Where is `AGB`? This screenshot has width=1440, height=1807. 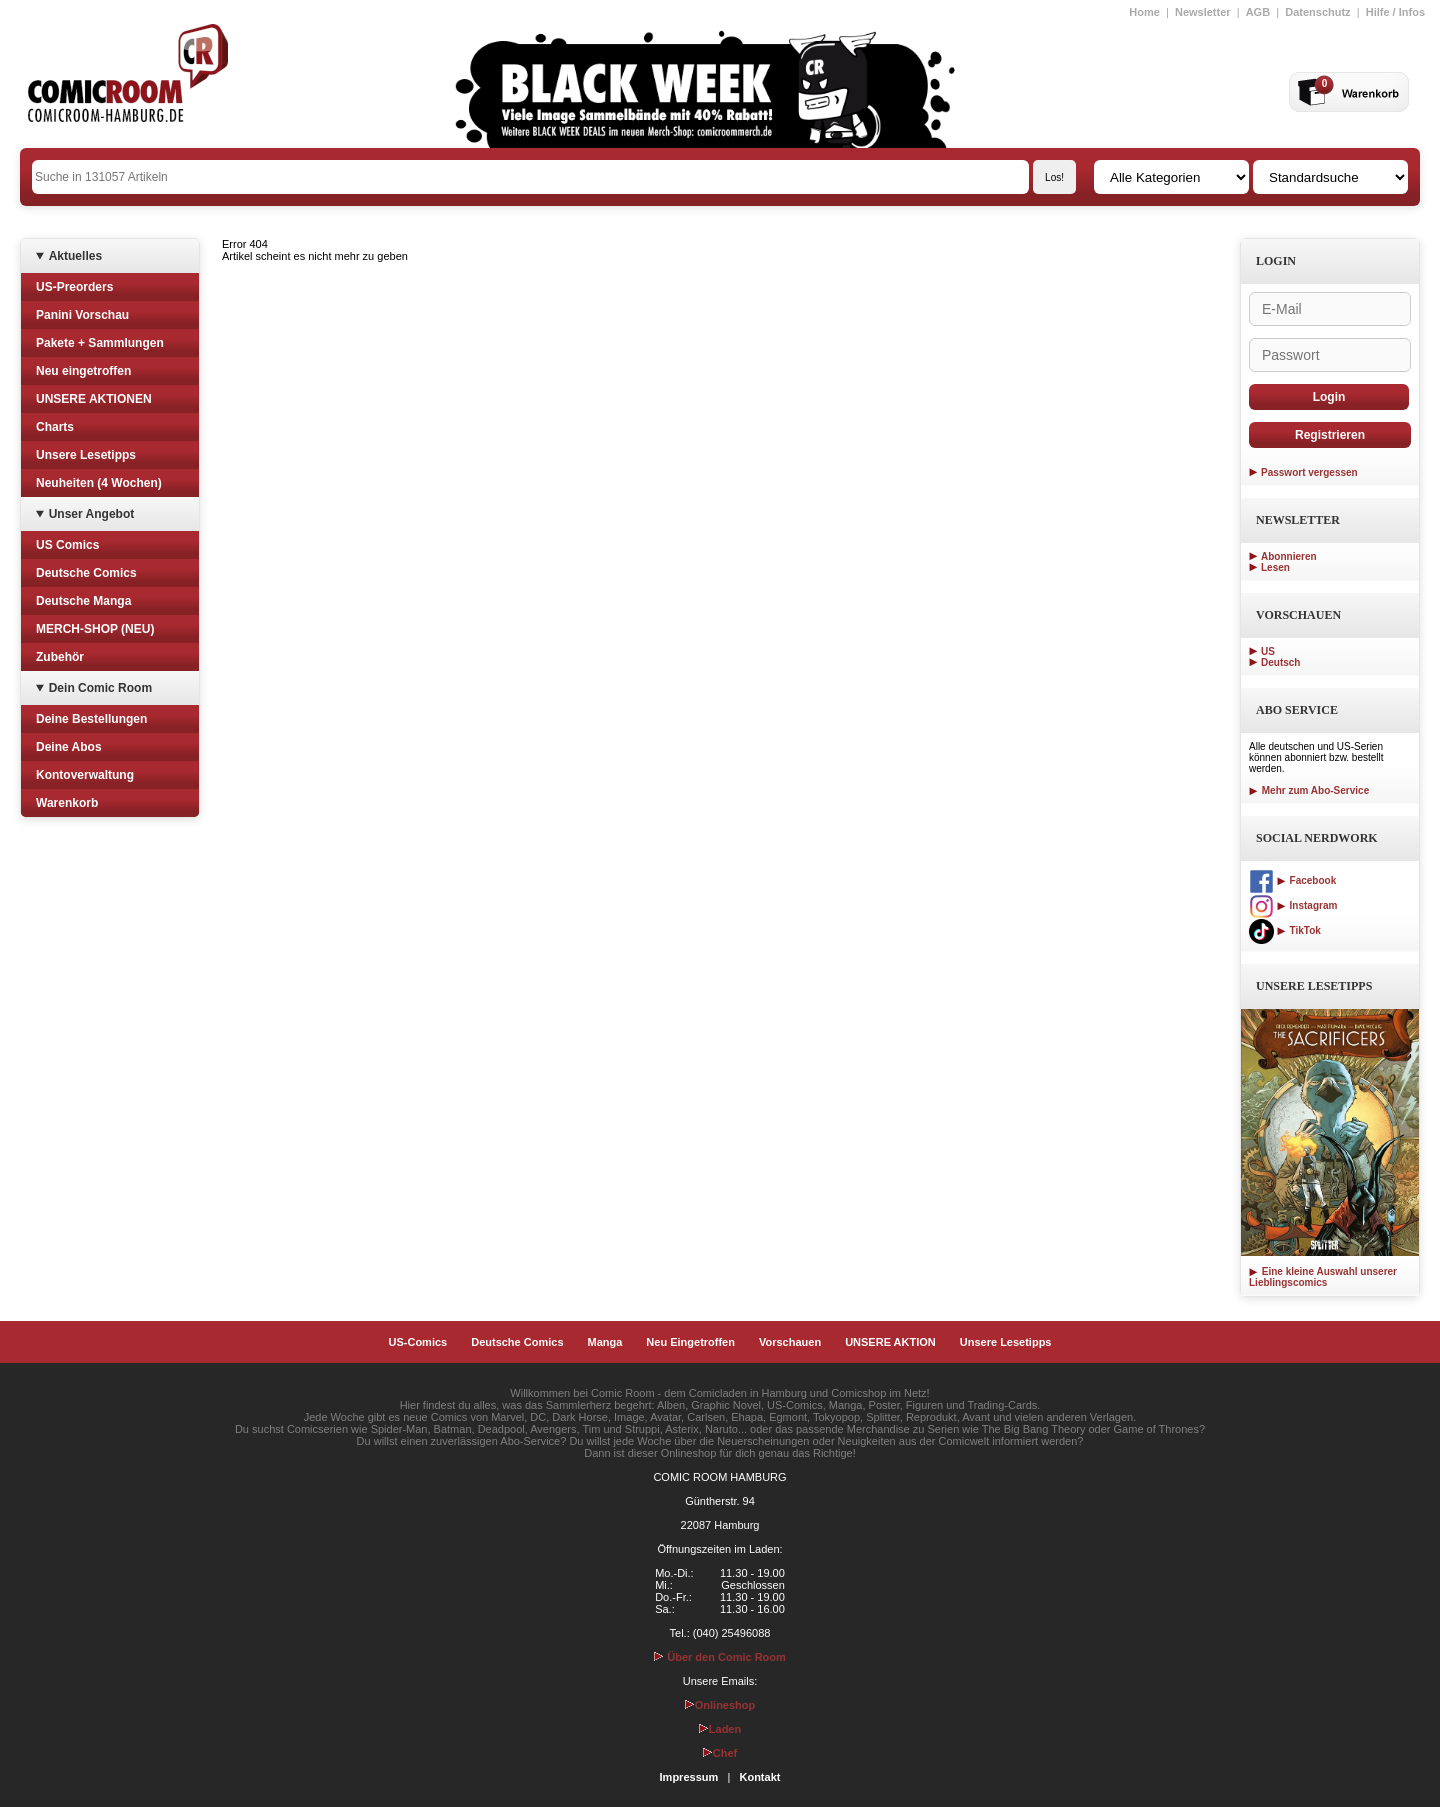
AGB is located at coordinates (1258, 12).